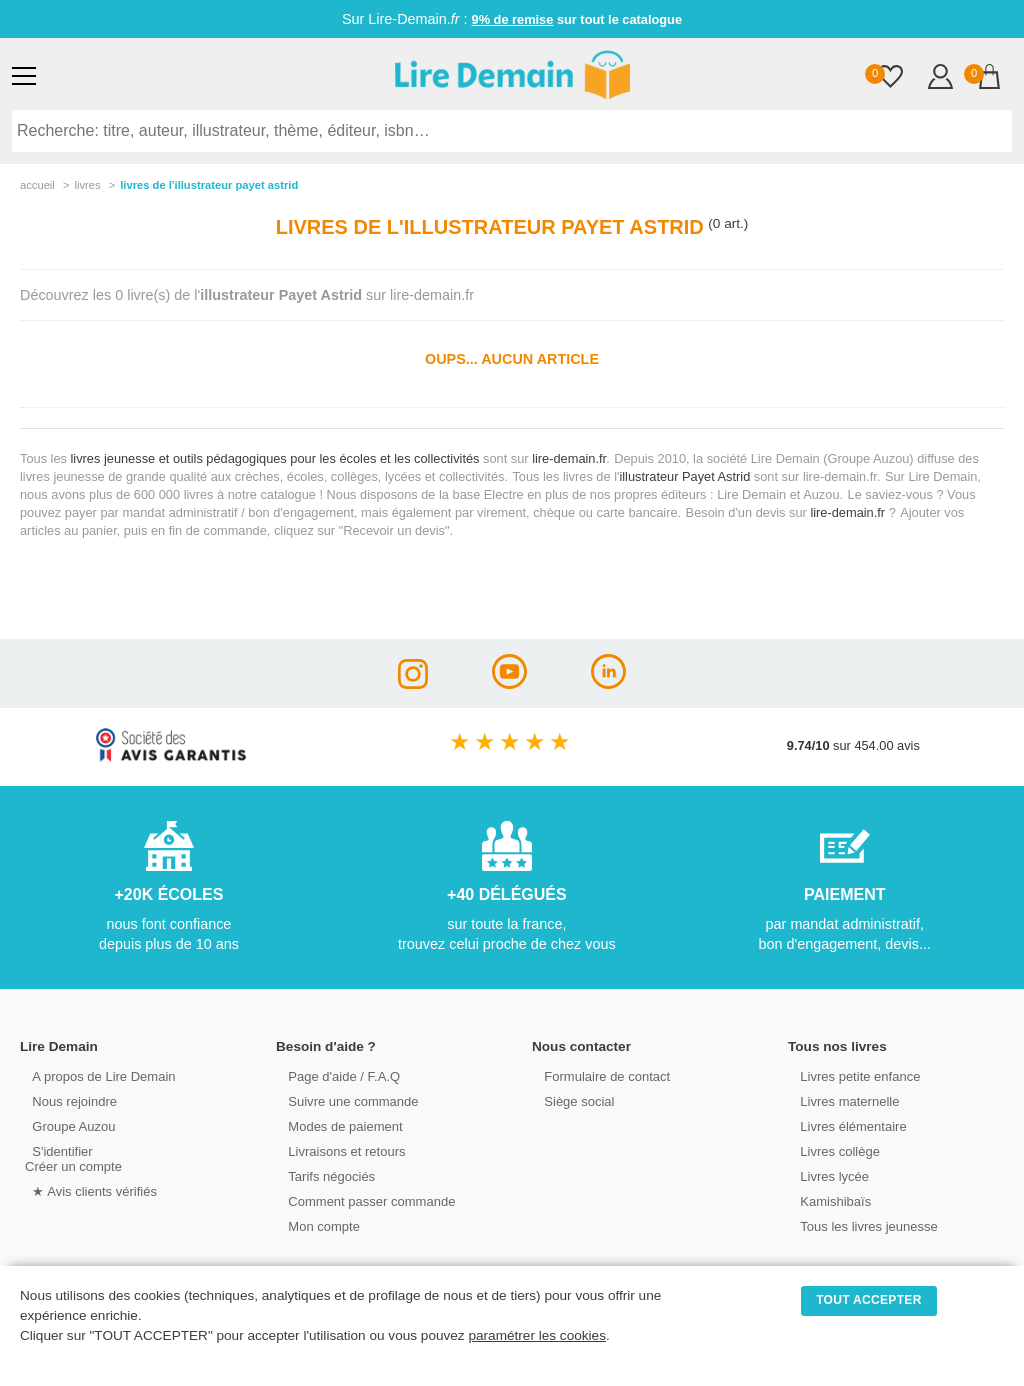 This screenshot has height=1386, width=1024. What do you see at coordinates (87, 185) in the screenshot?
I see `livres` at bounding box center [87, 185].